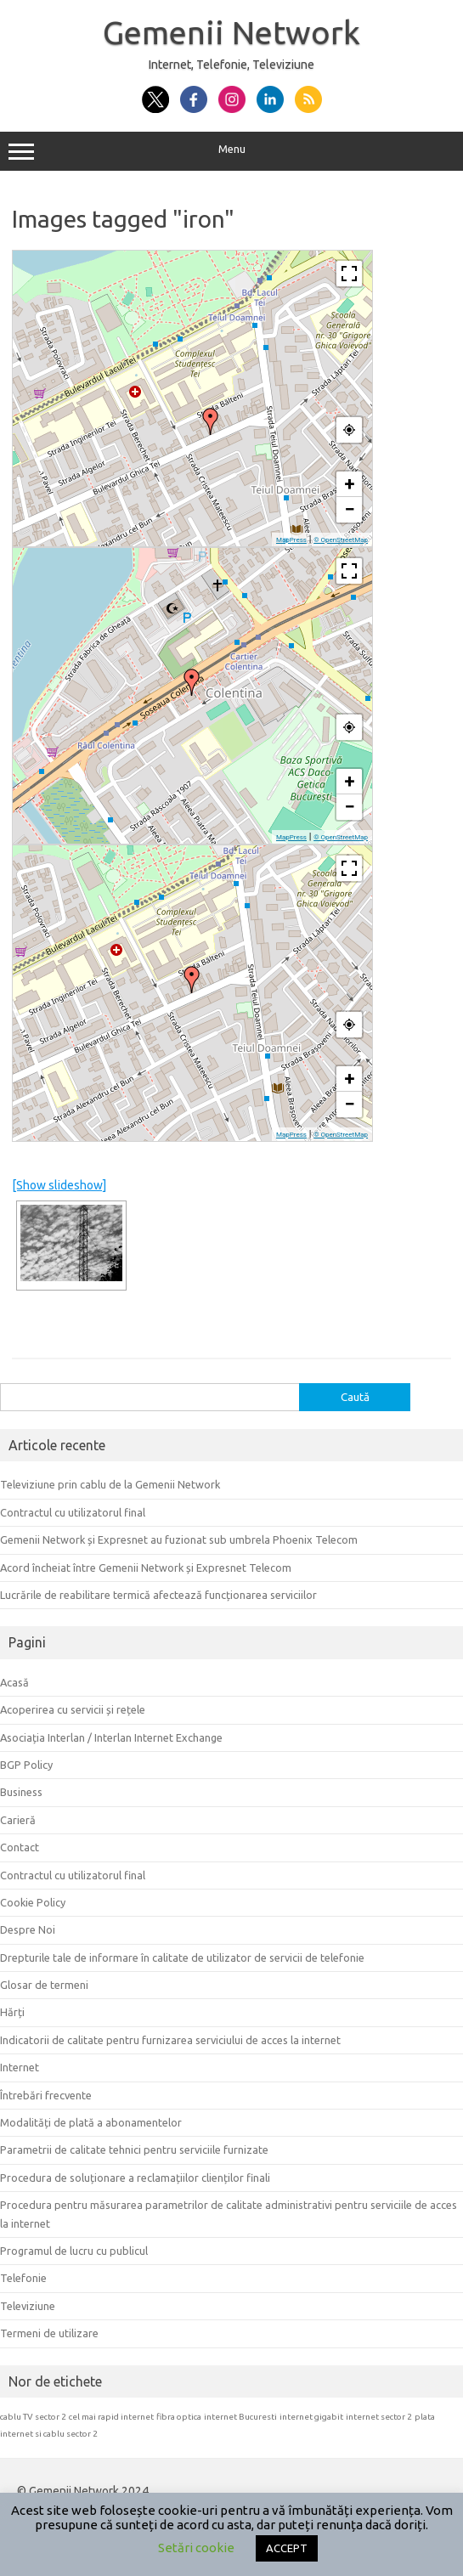 This screenshot has height=2576, width=463. What do you see at coordinates (19, 2067) in the screenshot?
I see `Internet` at bounding box center [19, 2067].